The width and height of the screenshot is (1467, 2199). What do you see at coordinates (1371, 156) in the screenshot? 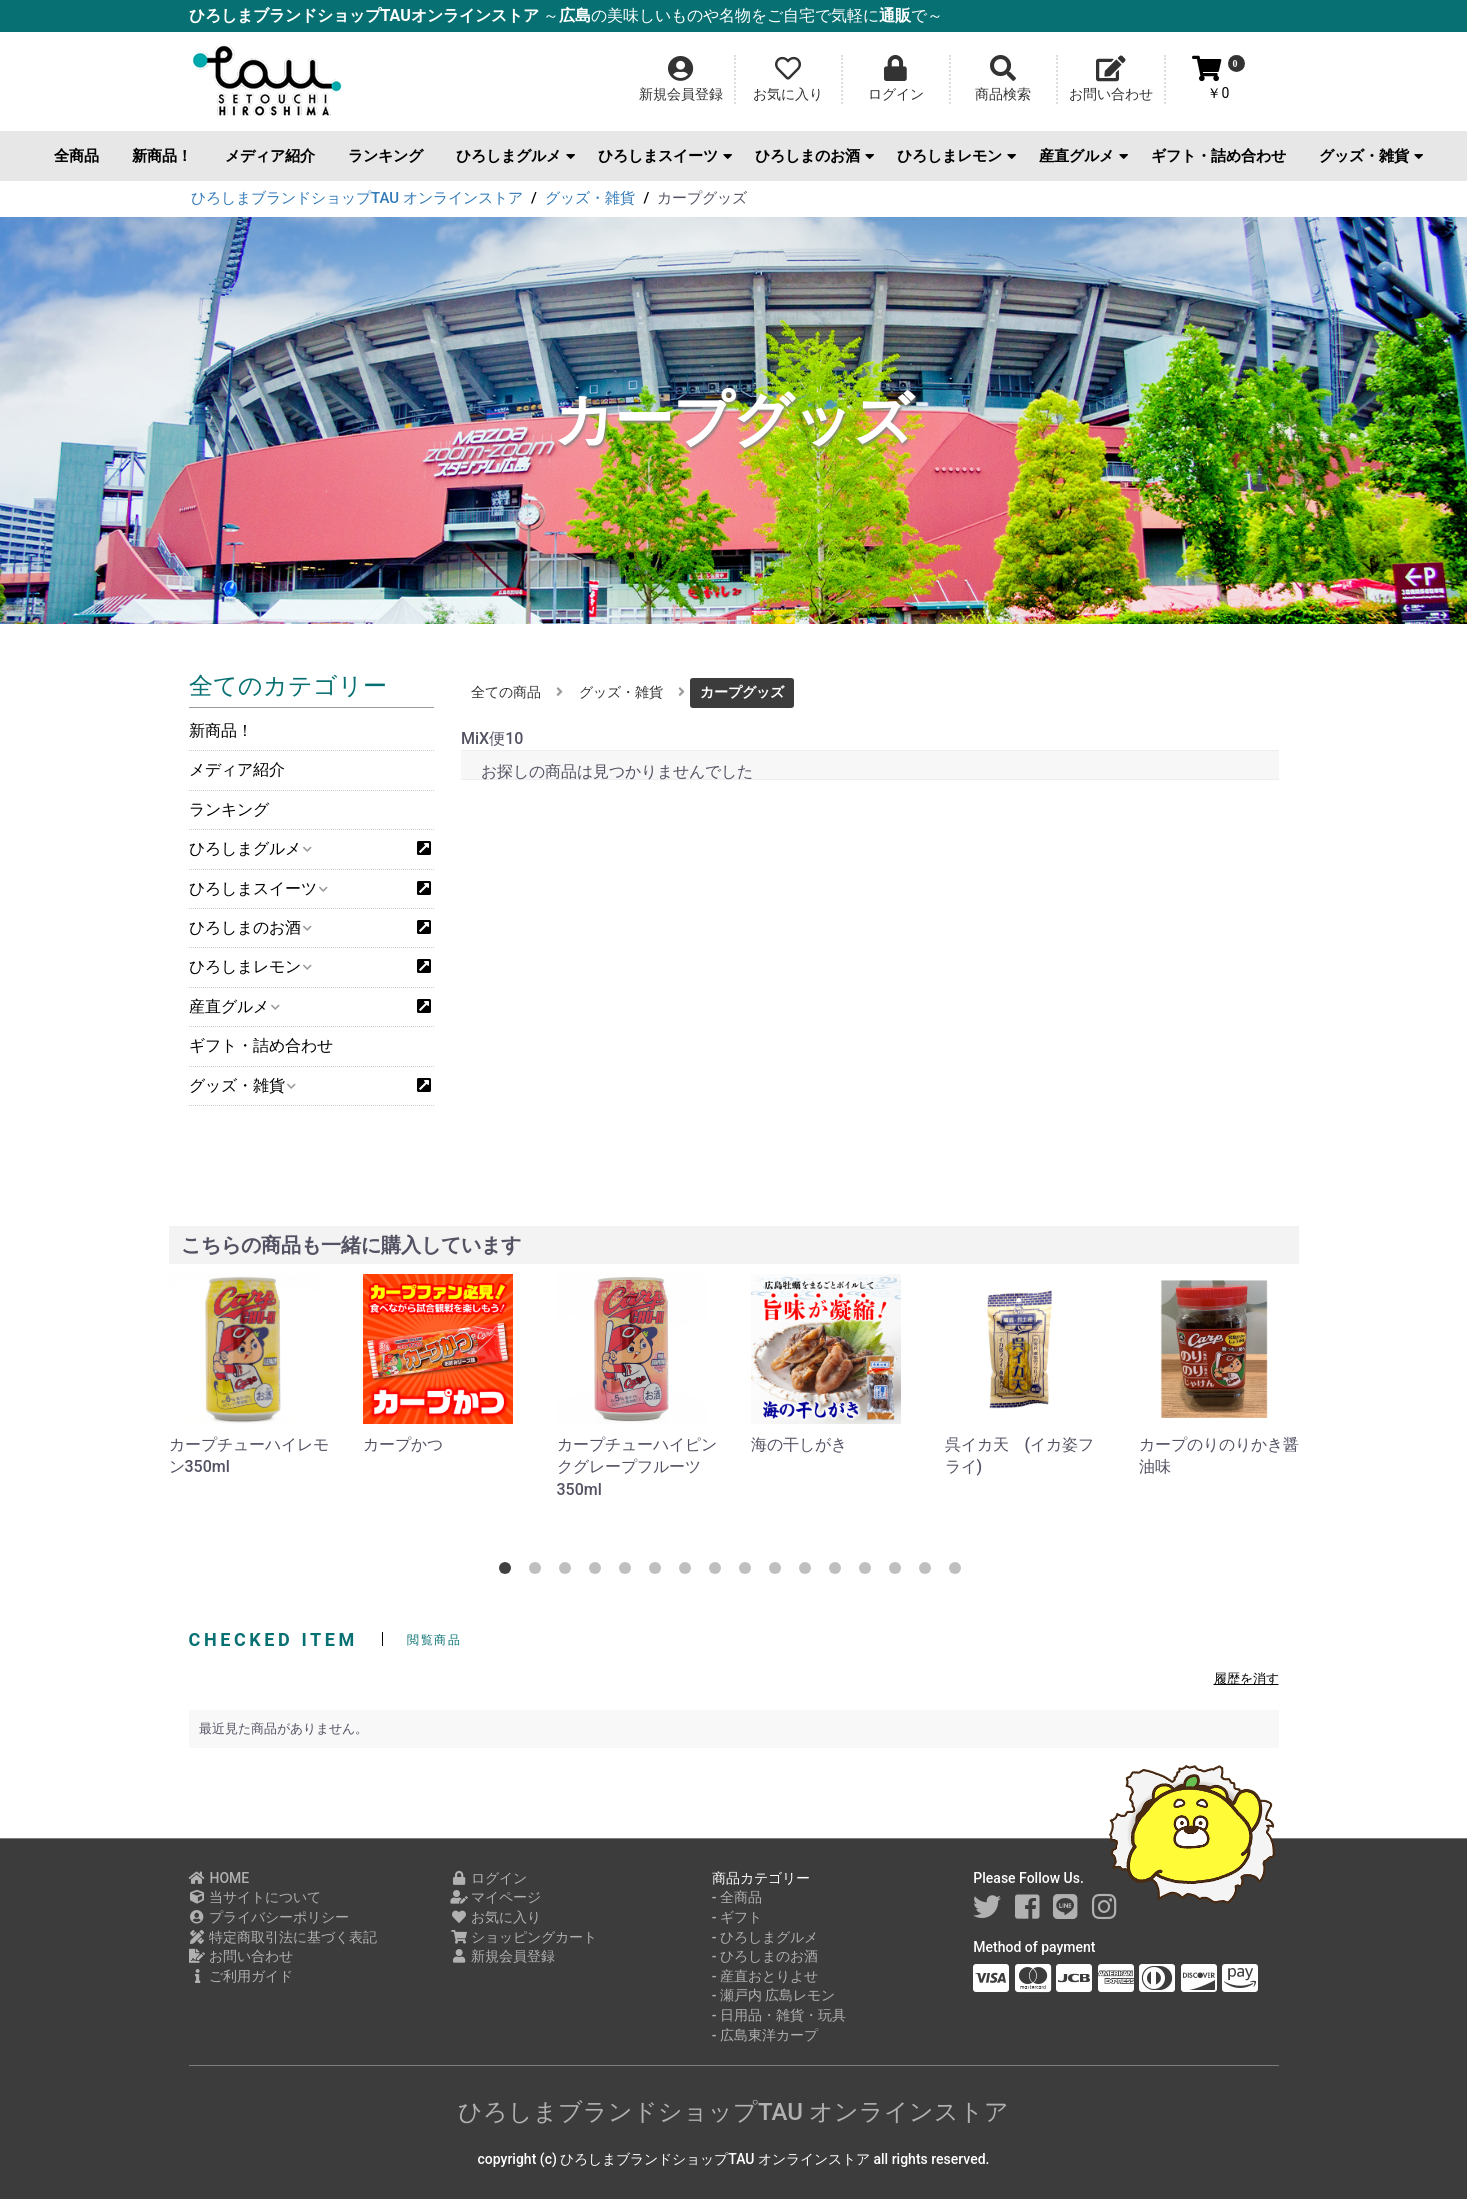
I see `グッズ・雑貨` at bounding box center [1371, 156].